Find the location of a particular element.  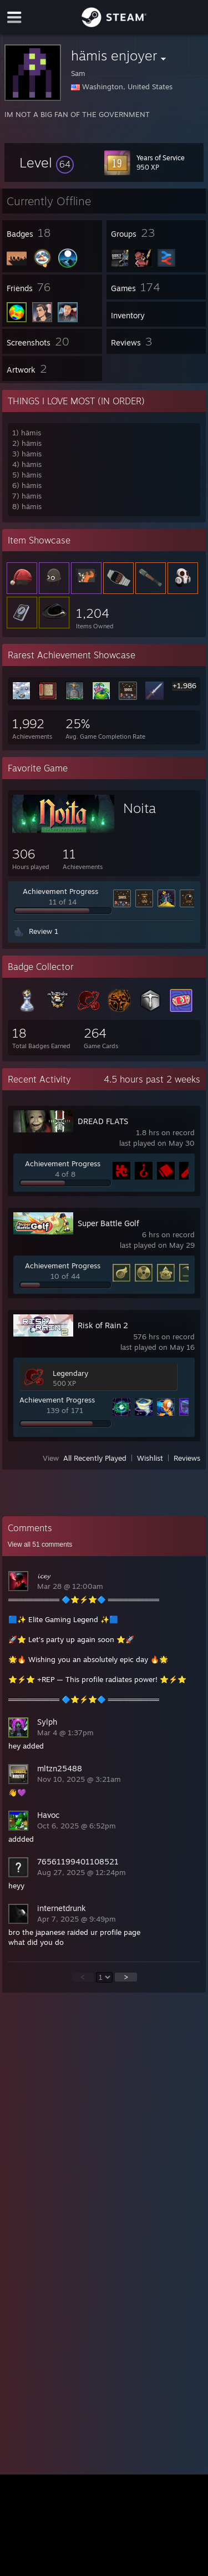

View all comments is located at coordinates (40, 1544).